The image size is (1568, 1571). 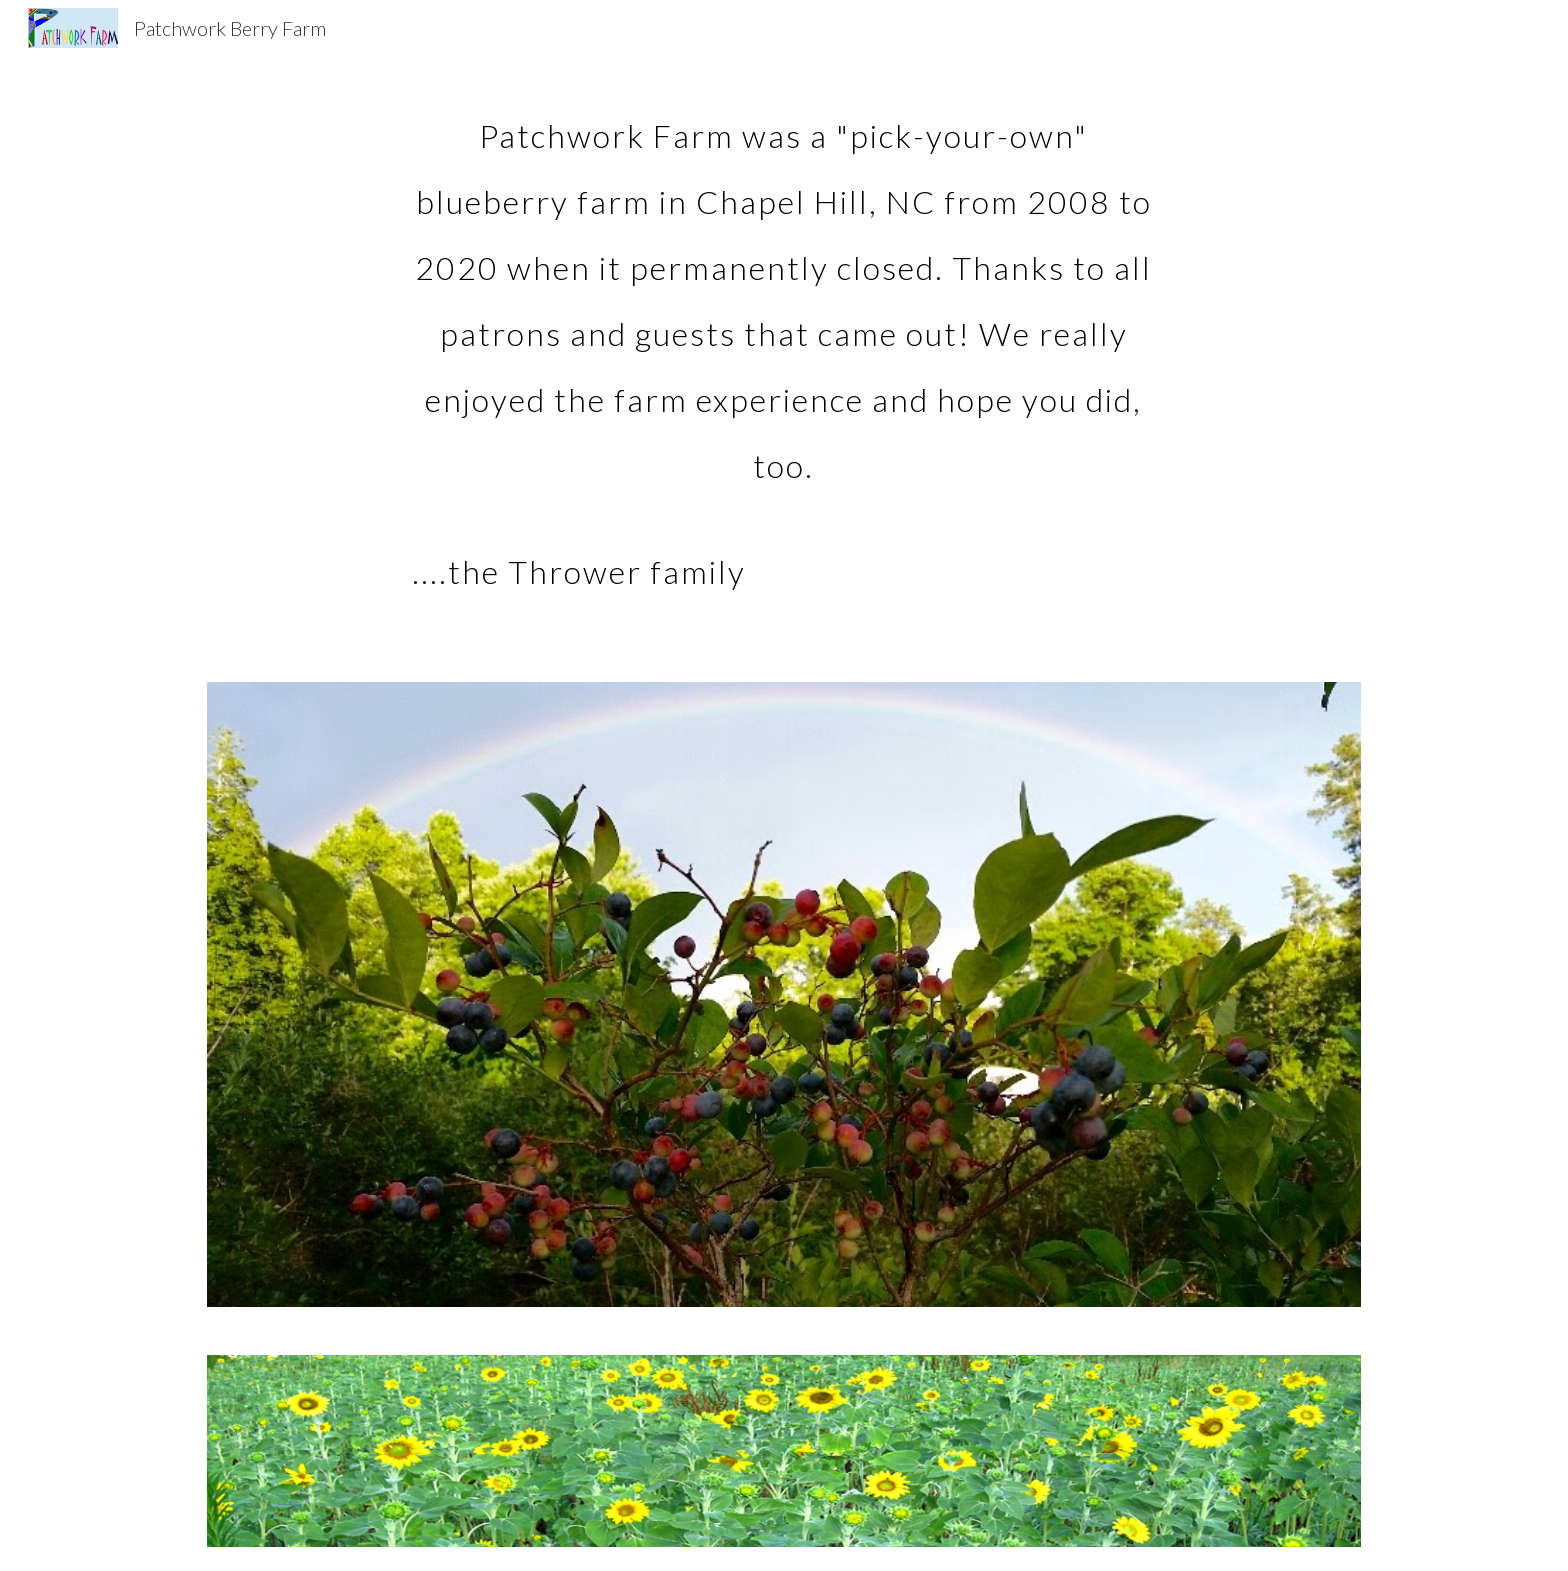 I want to click on [main], so click(x=784, y=343).